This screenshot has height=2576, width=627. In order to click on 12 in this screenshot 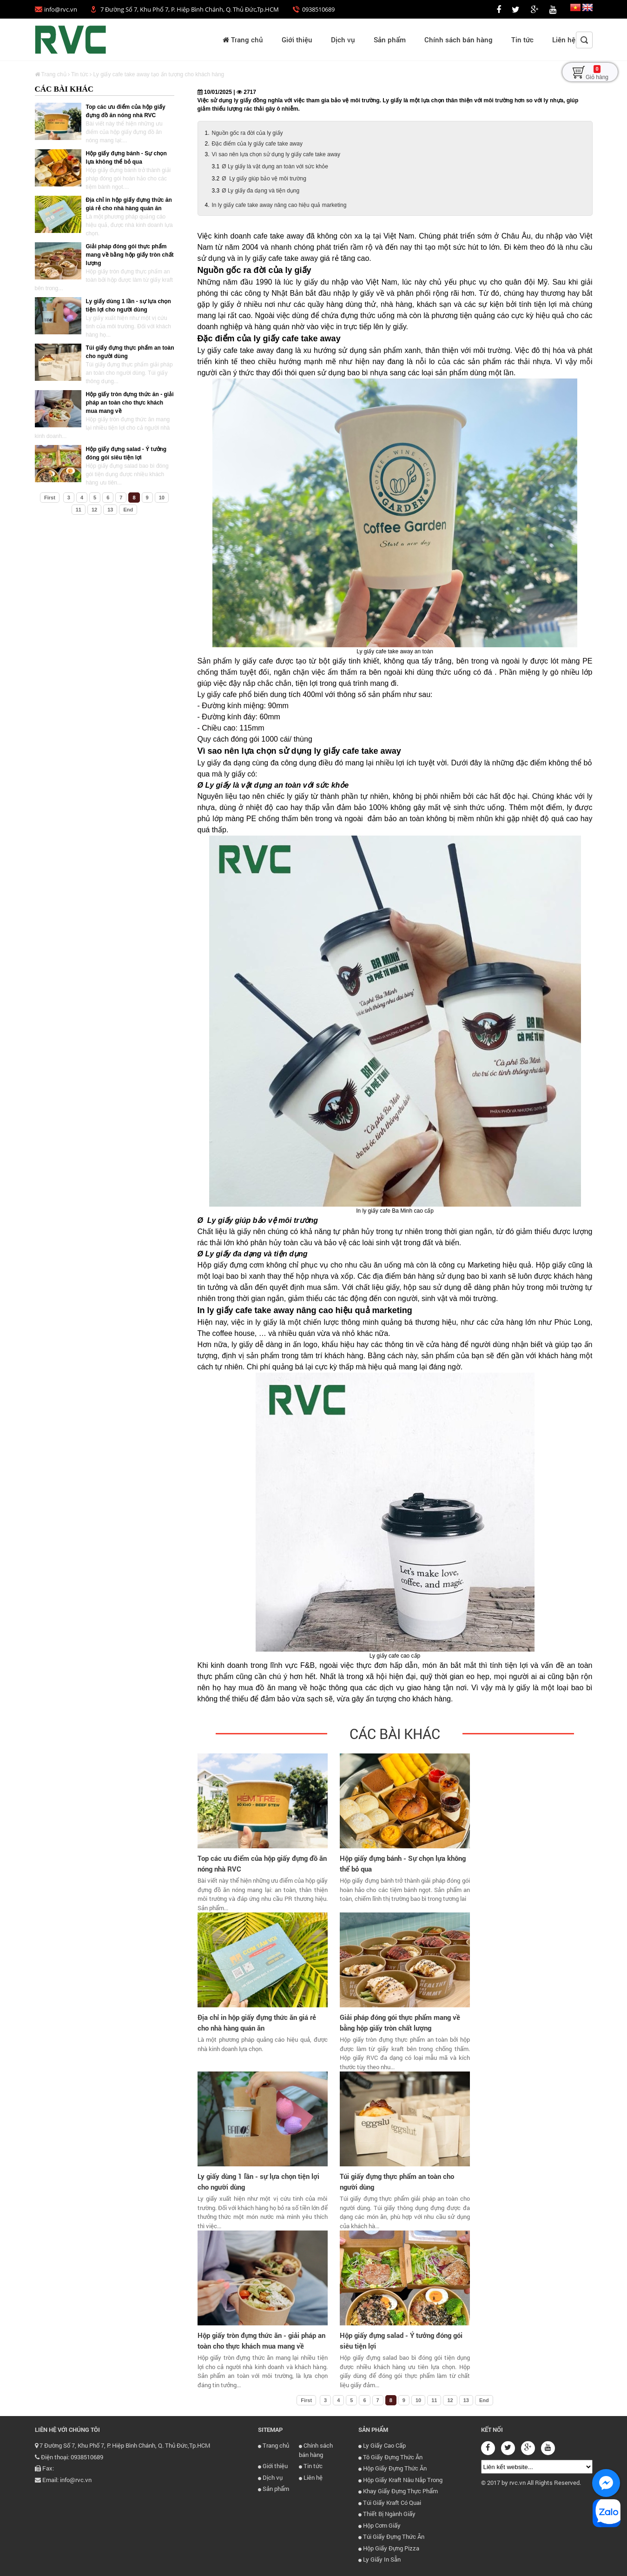, I will do `click(94, 509)`.